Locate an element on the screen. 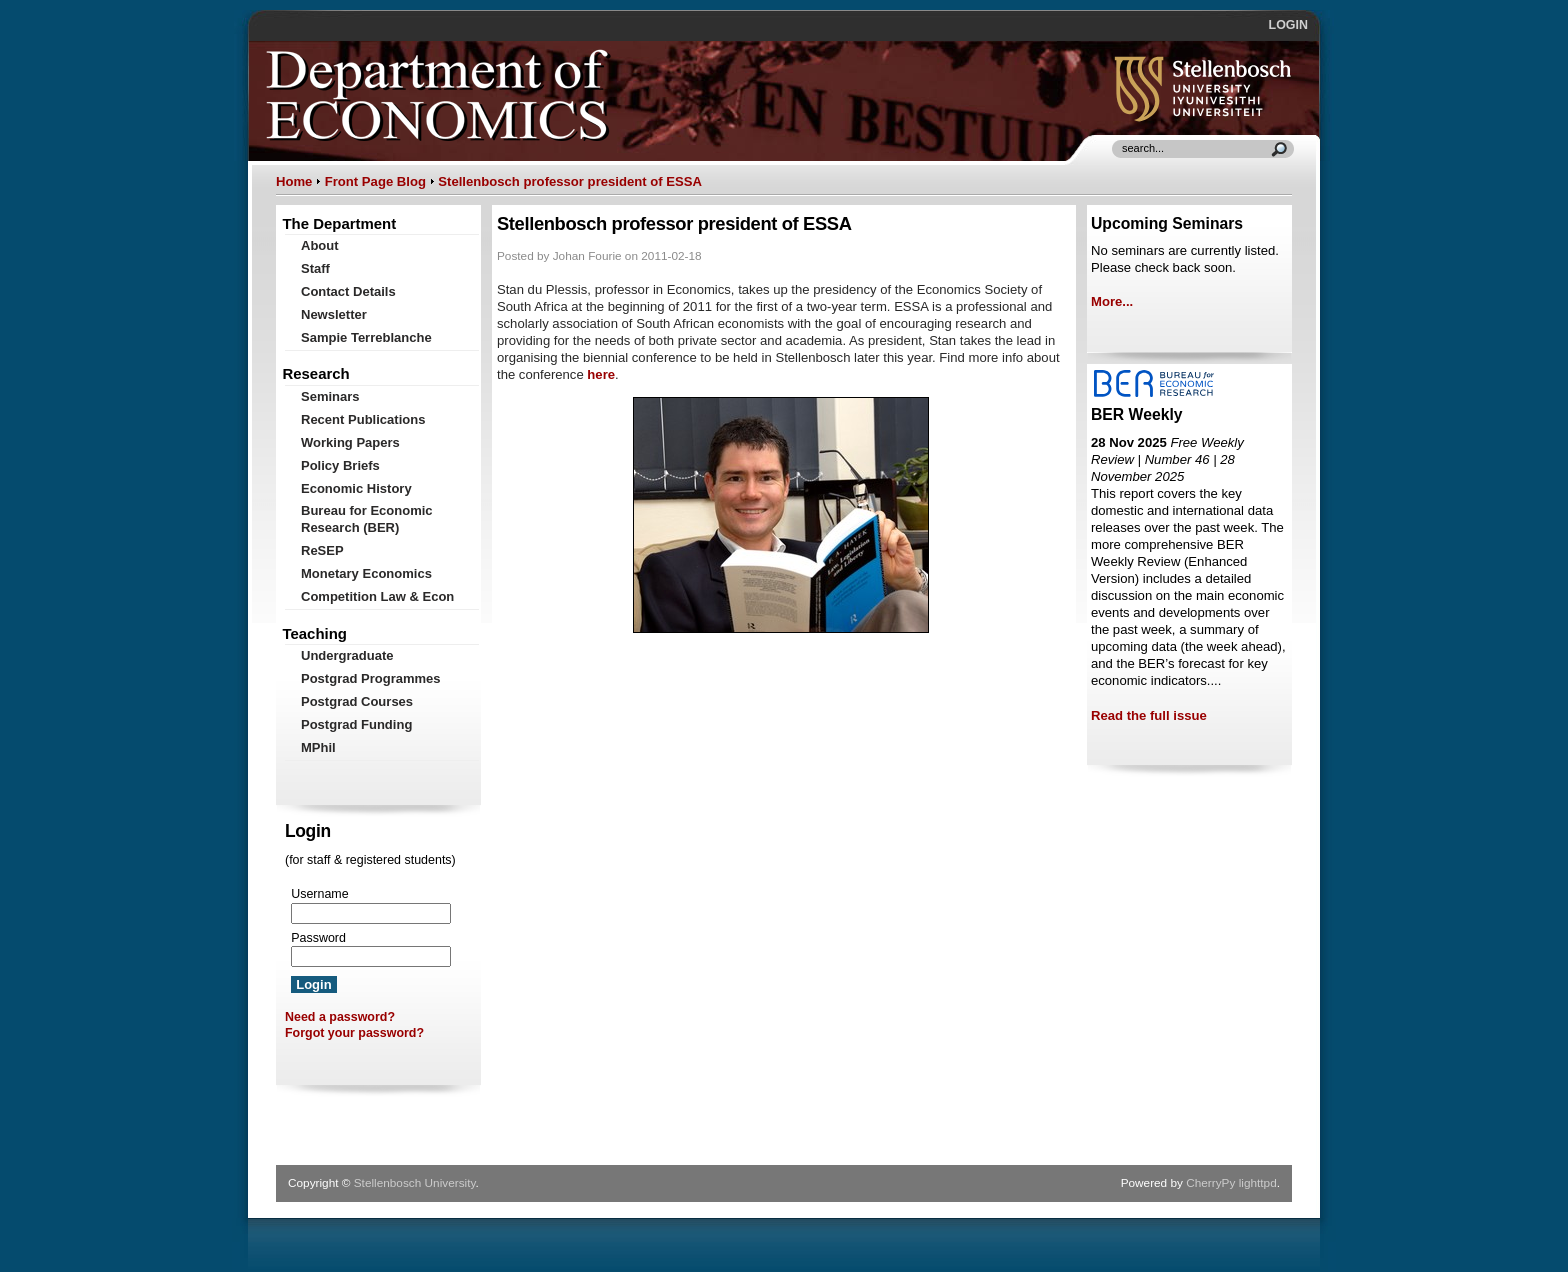  CherryPy is located at coordinates (1210, 1183).